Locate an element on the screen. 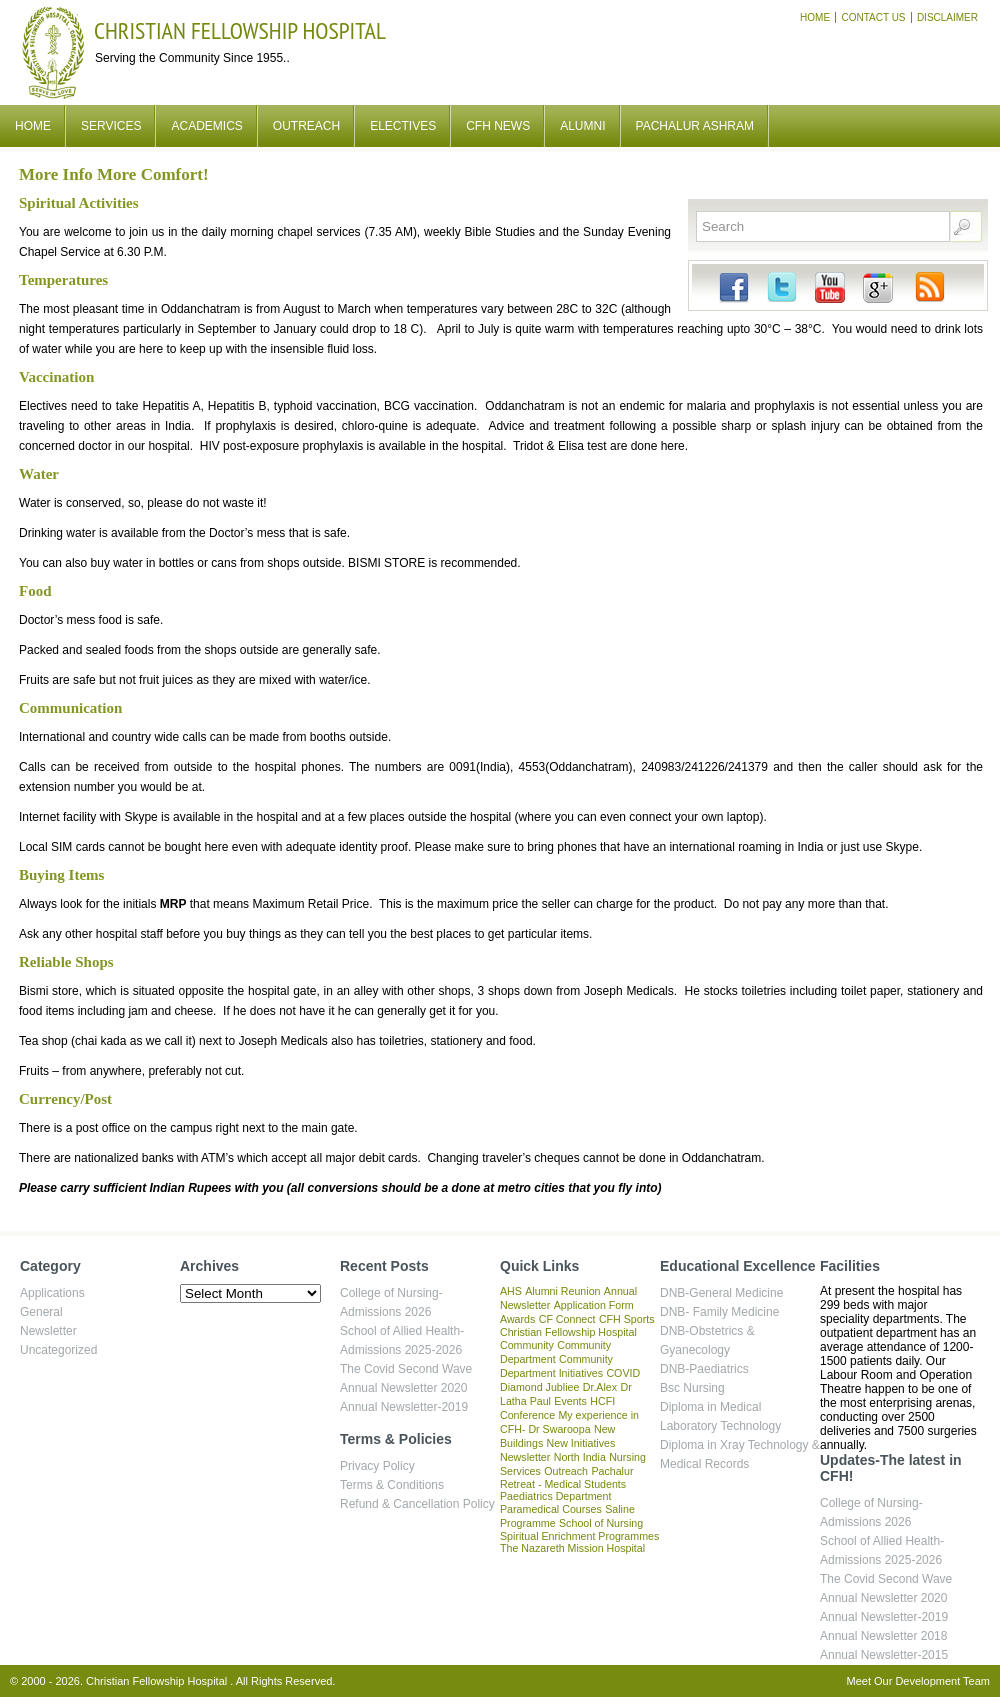  Application Form [Application Form (1 item)] is located at coordinates (594, 1305).